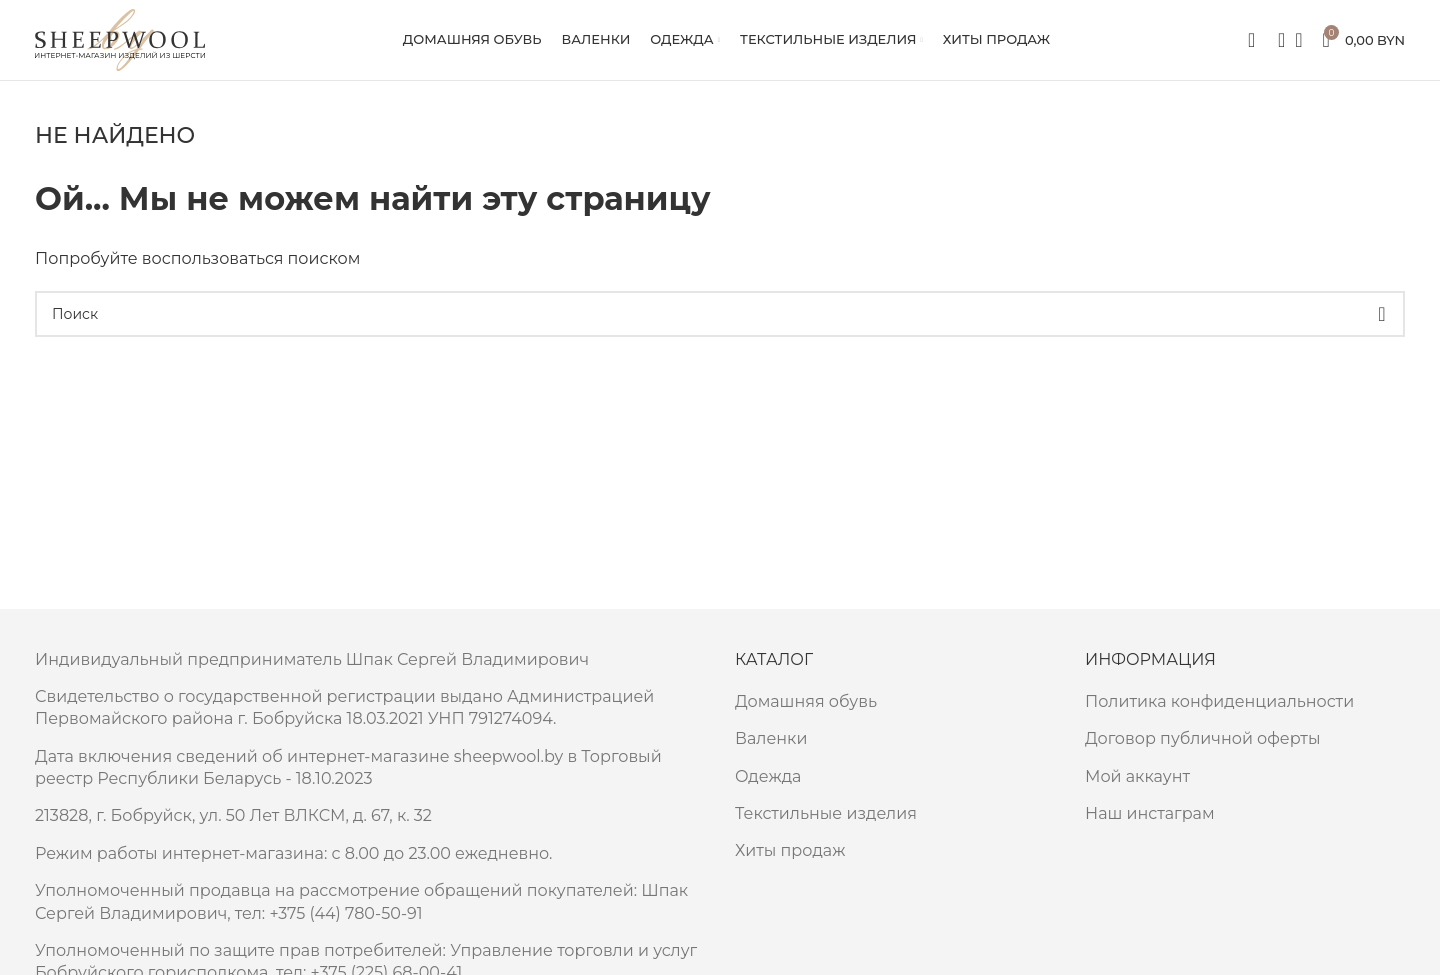  I want to click on Валенки, so click(771, 738).